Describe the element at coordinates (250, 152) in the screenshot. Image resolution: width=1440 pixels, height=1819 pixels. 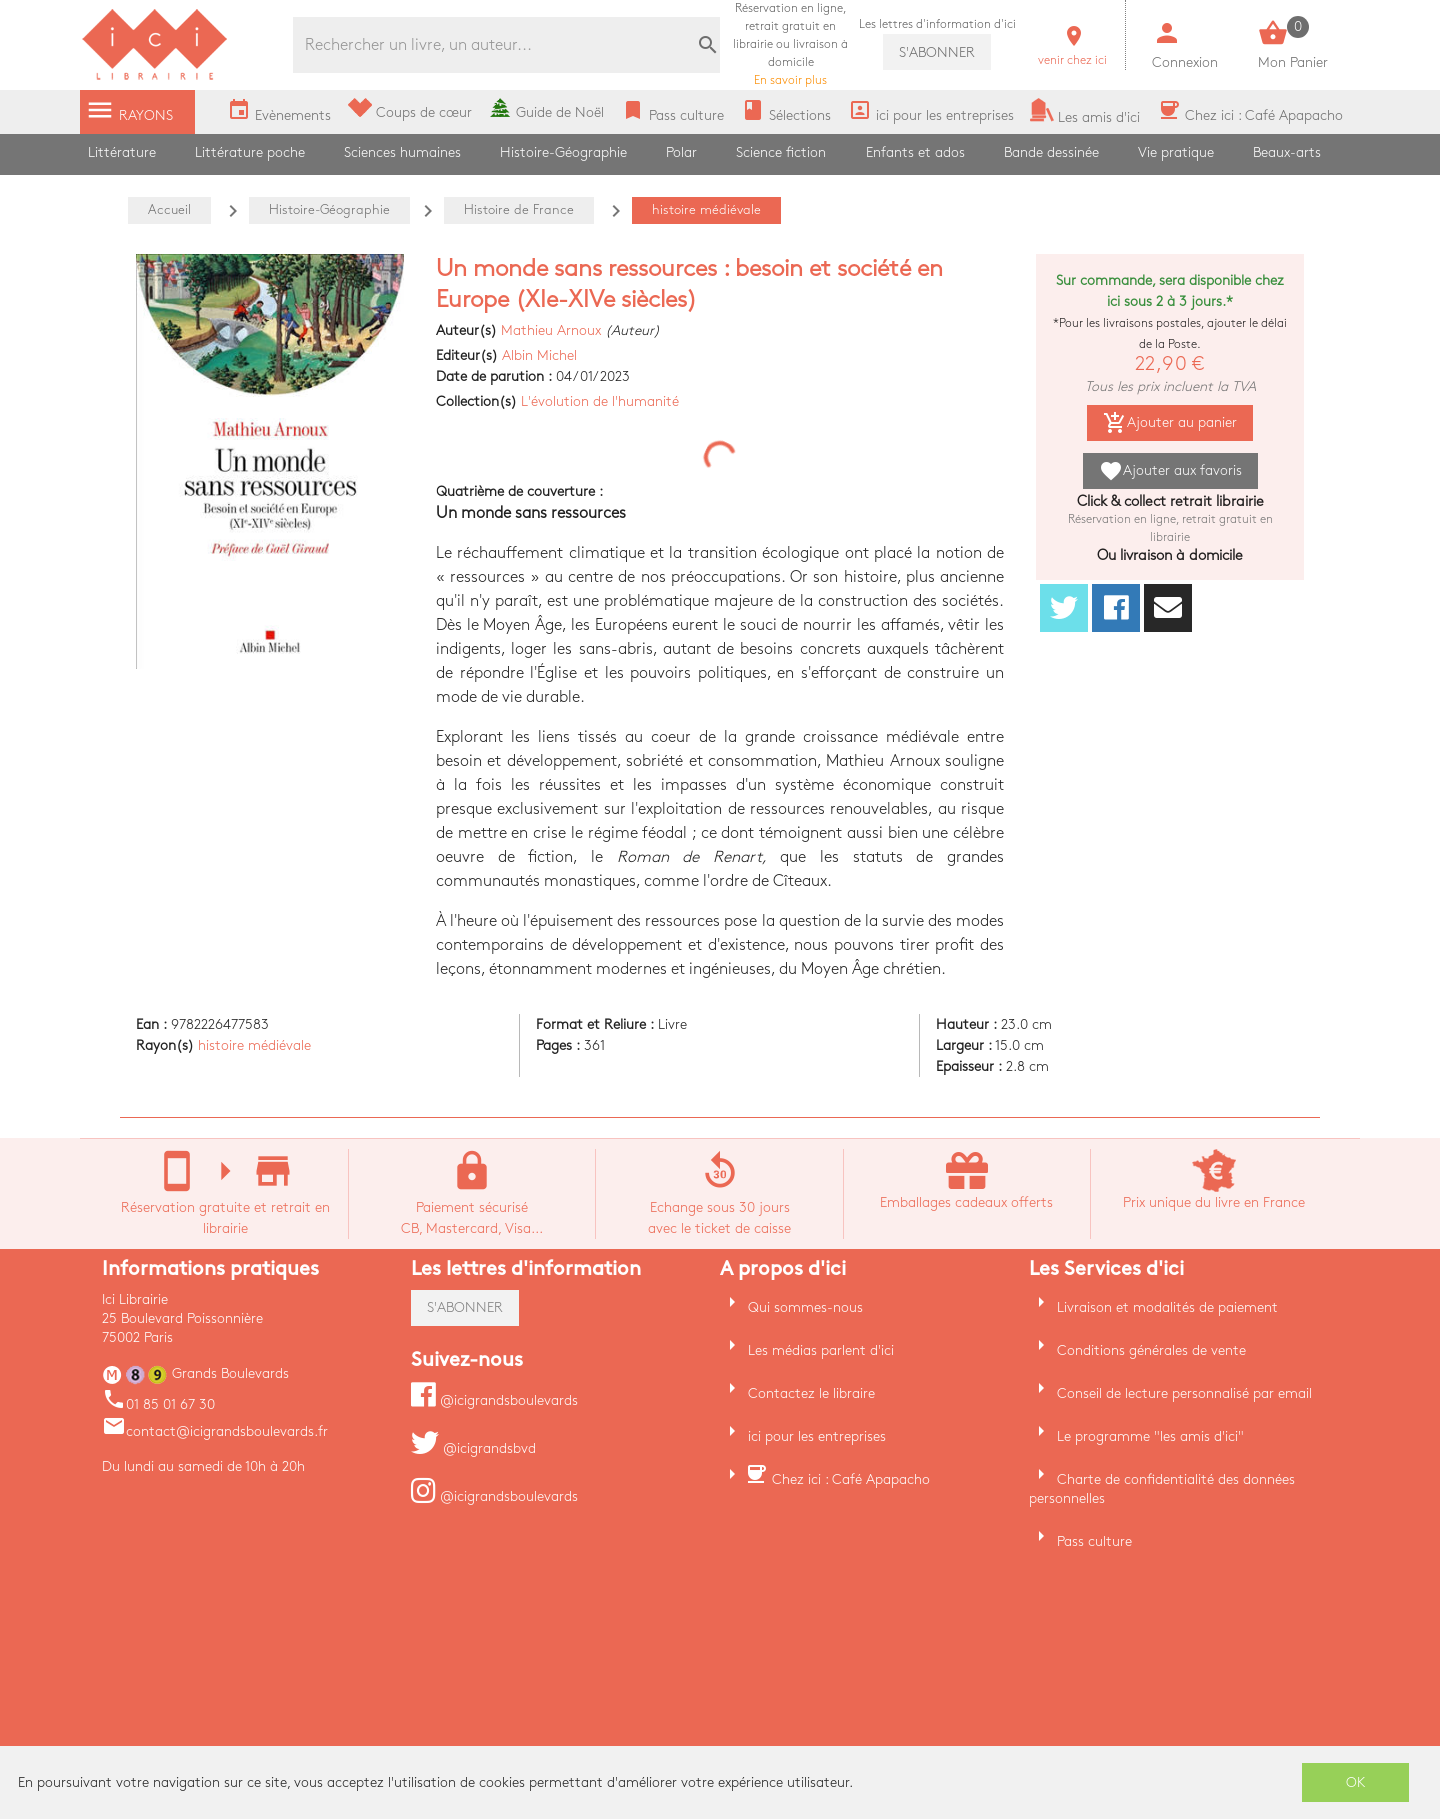
I see `Littérature poche` at that location.